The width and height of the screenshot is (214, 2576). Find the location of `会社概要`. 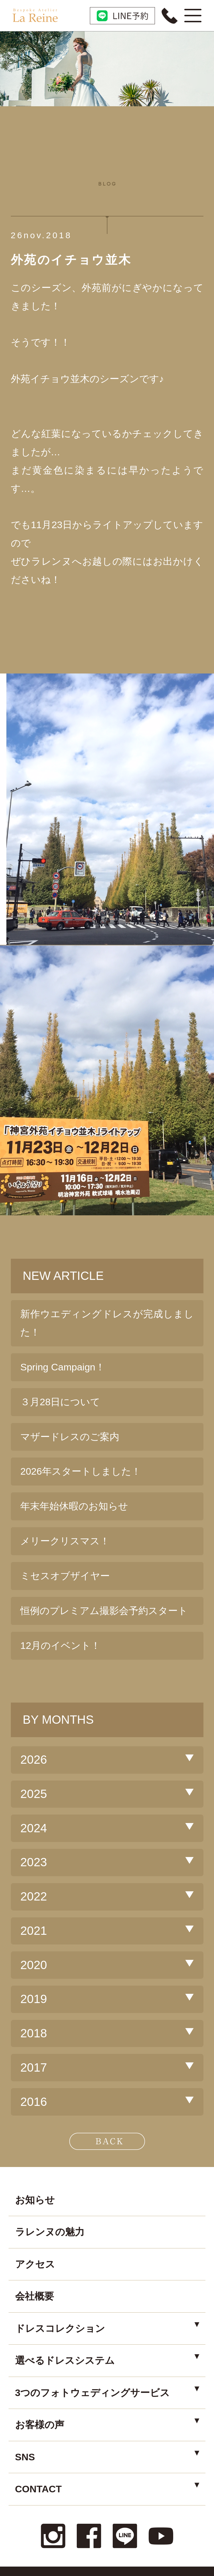

会社概要 is located at coordinates (34, 2296).